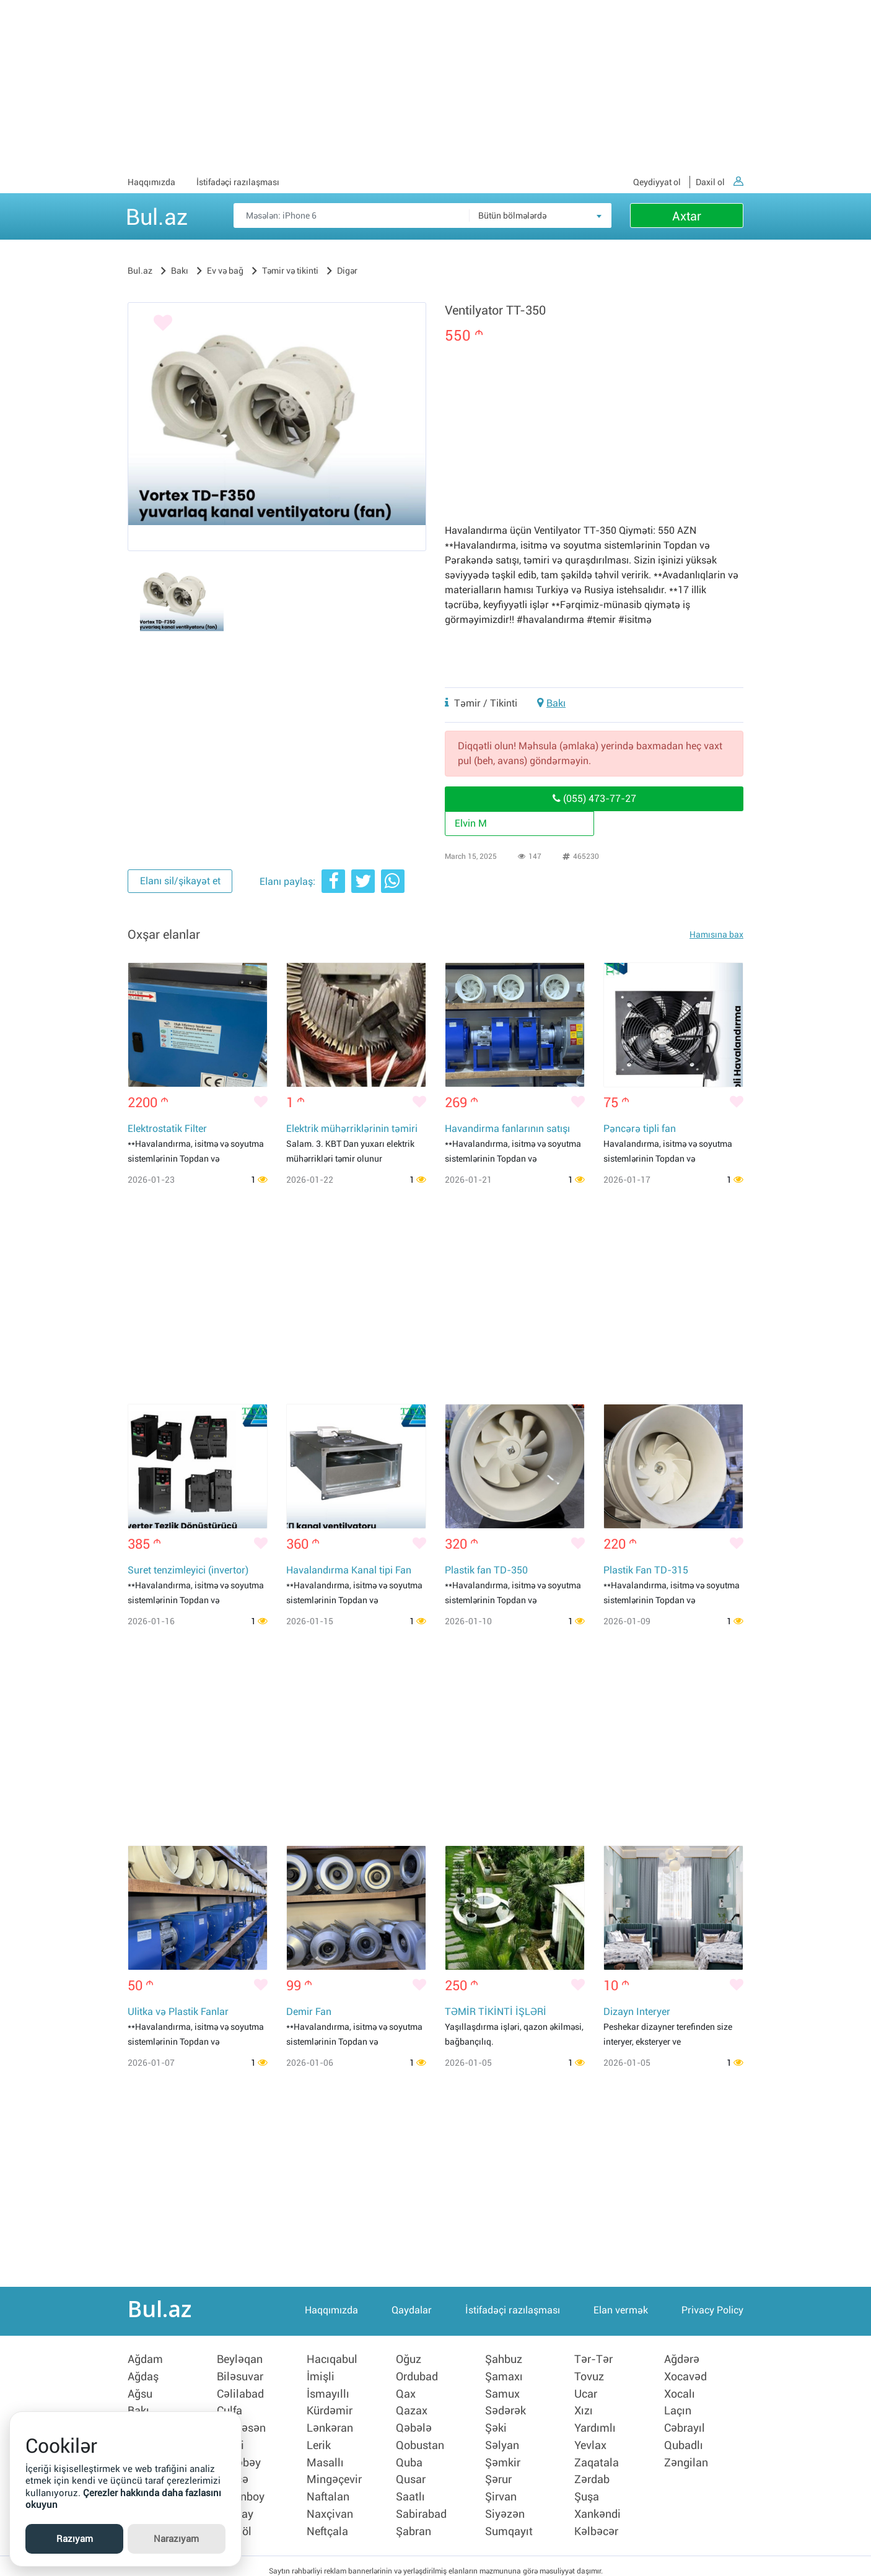 The height and width of the screenshot is (2576, 871). What do you see at coordinates (590, 2441) in the screenshot?
I see `Yevlax` at bounding box center [590, 2441].